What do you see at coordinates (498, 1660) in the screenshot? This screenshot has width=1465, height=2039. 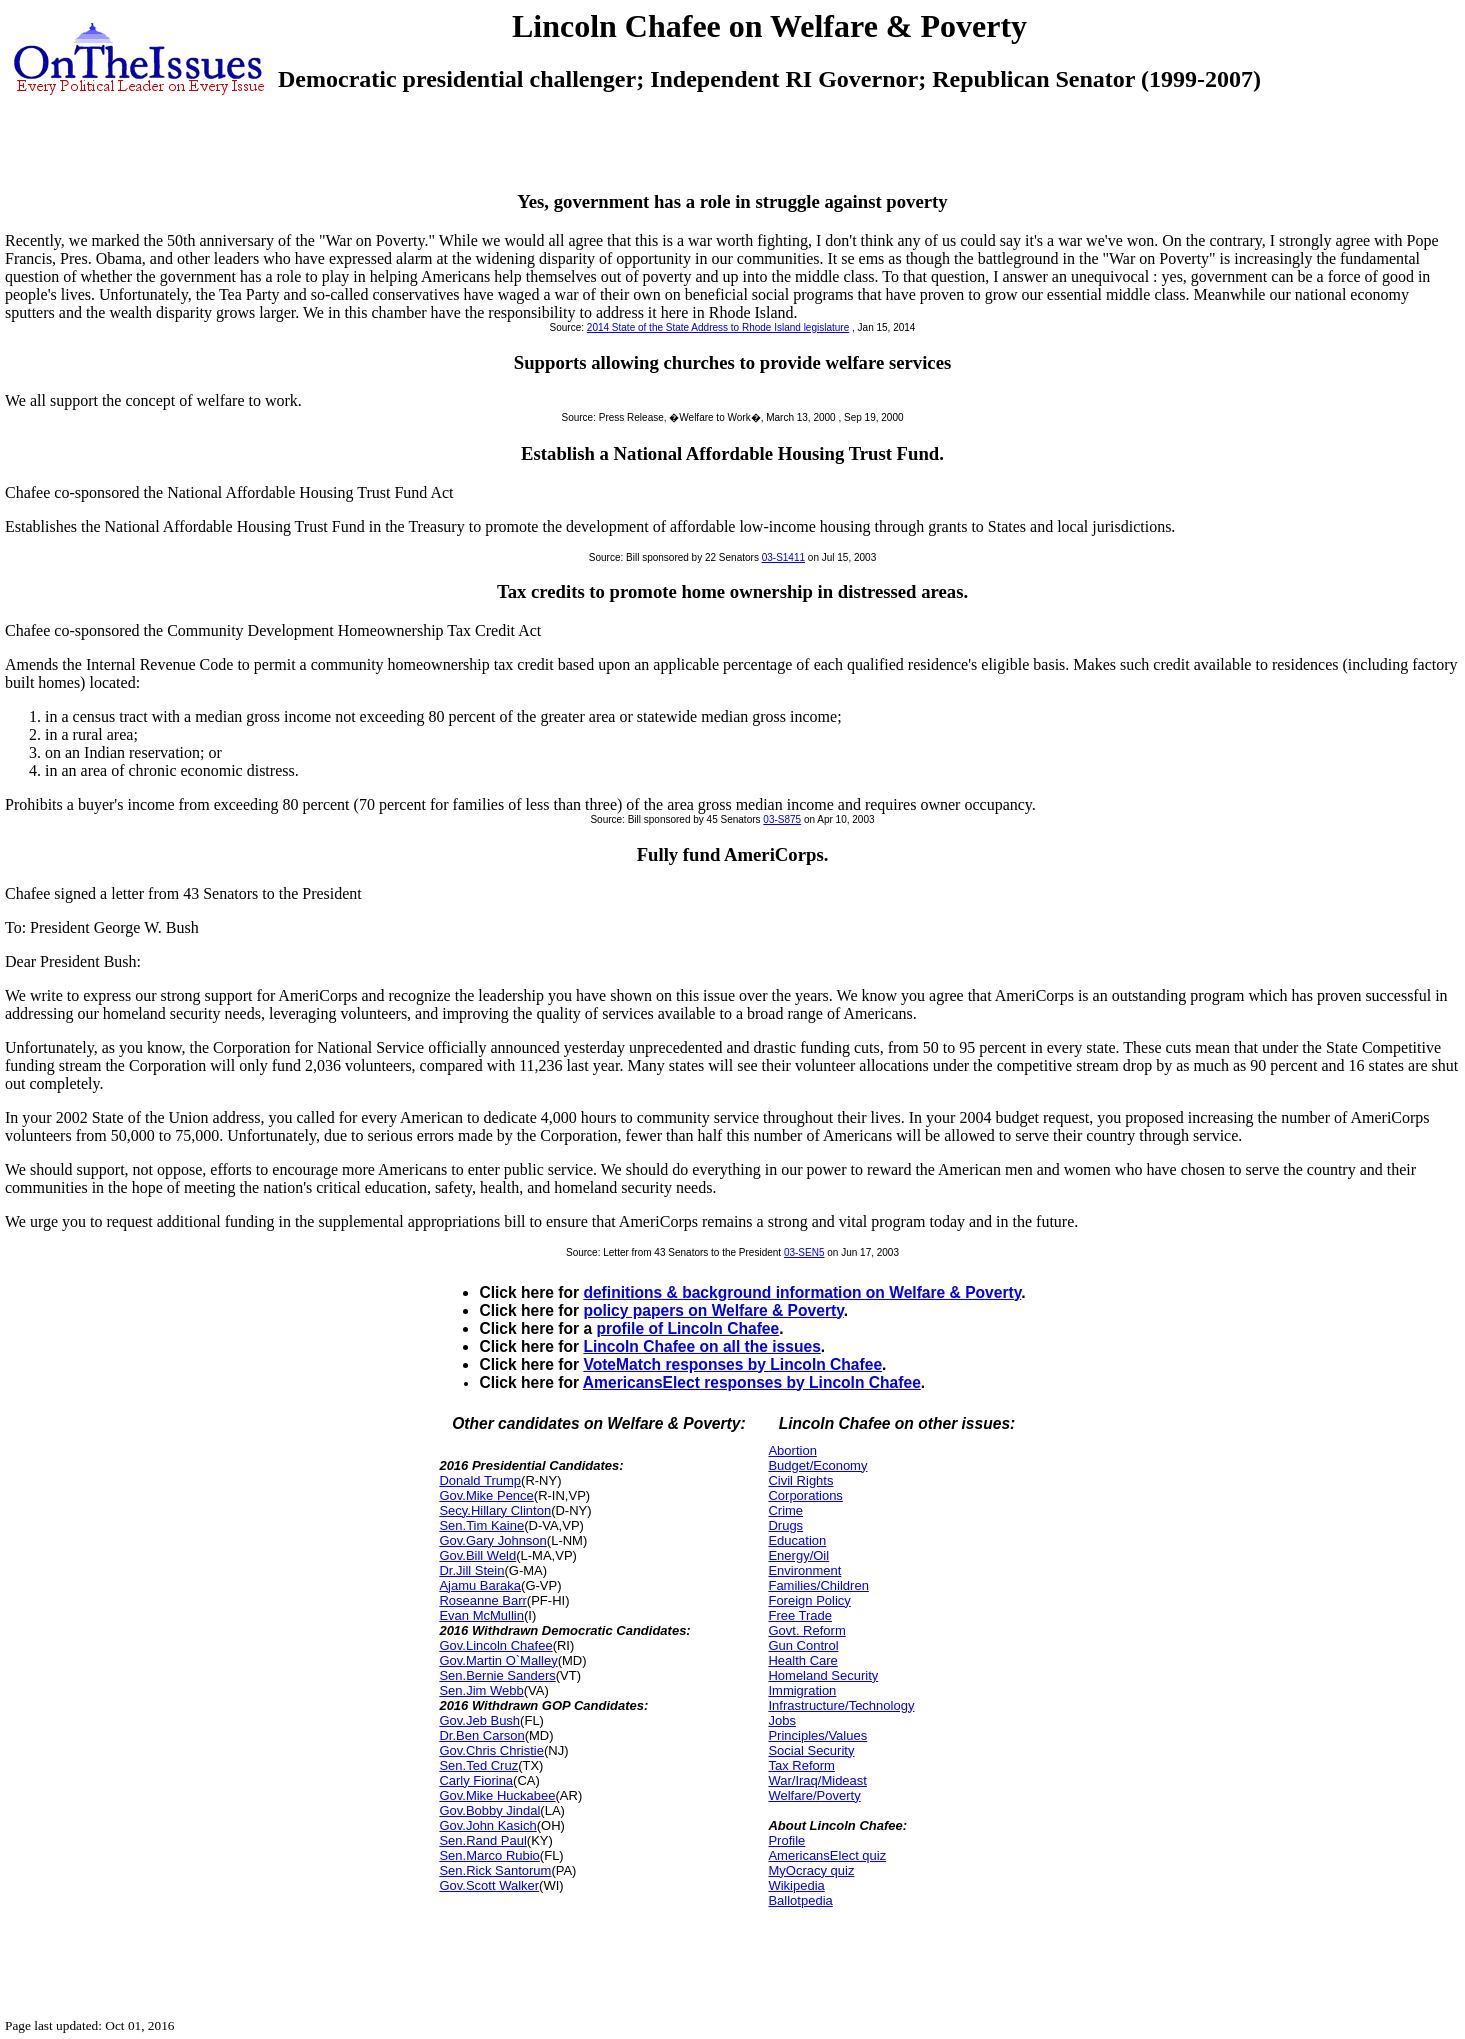 I see `Gov.Martin O`Malley` at bounding box center [498, 1660].